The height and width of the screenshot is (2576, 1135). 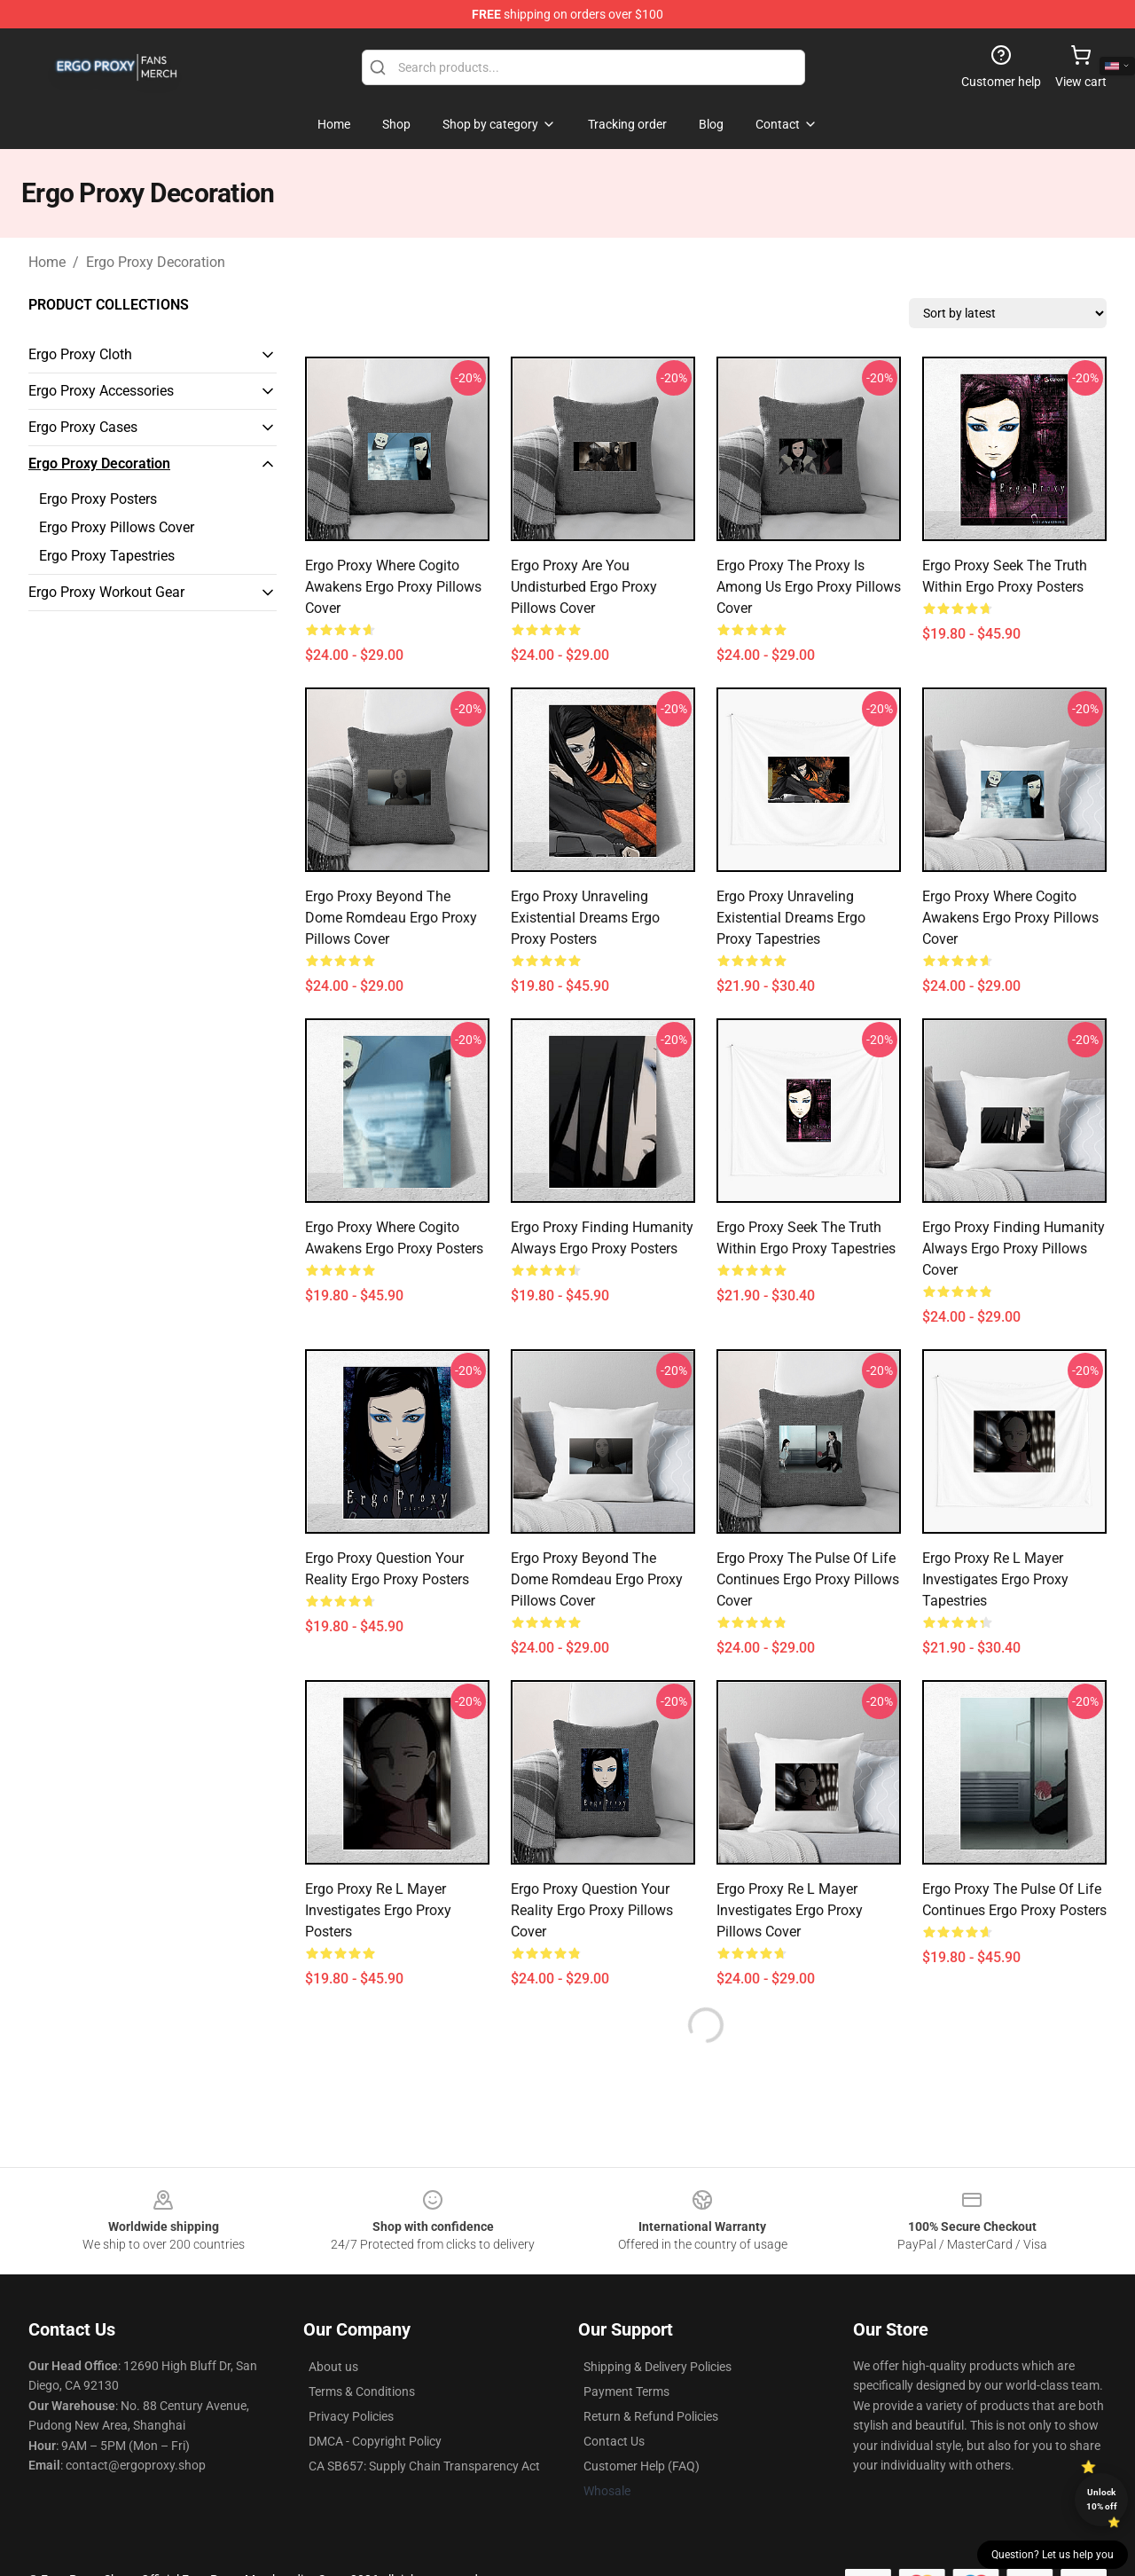 I want to click on Return & Refund Policies, so click(x=650, y=2416).